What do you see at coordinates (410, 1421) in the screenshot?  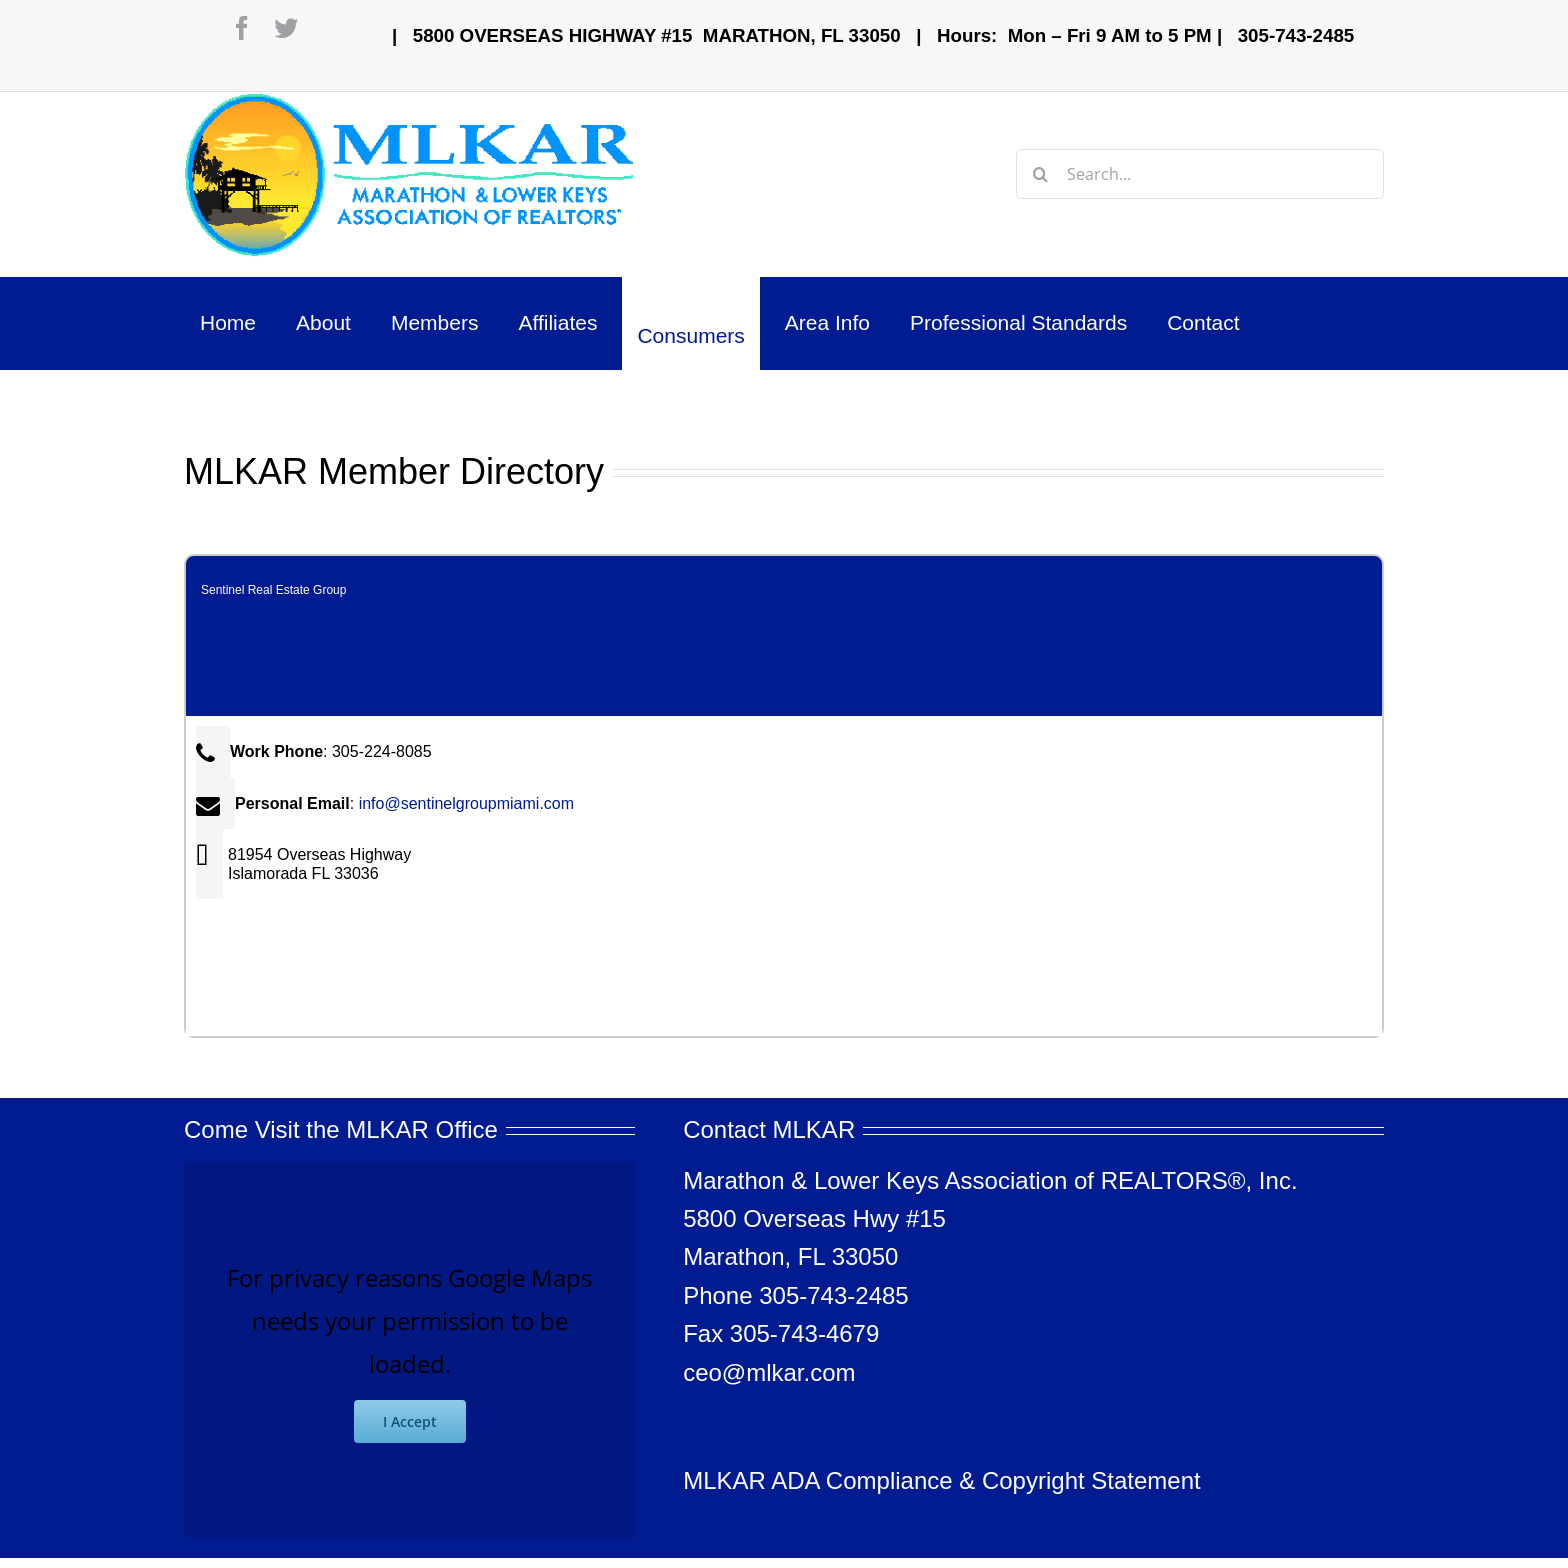 I see `I Accept` at bounding box center [410, 1421].